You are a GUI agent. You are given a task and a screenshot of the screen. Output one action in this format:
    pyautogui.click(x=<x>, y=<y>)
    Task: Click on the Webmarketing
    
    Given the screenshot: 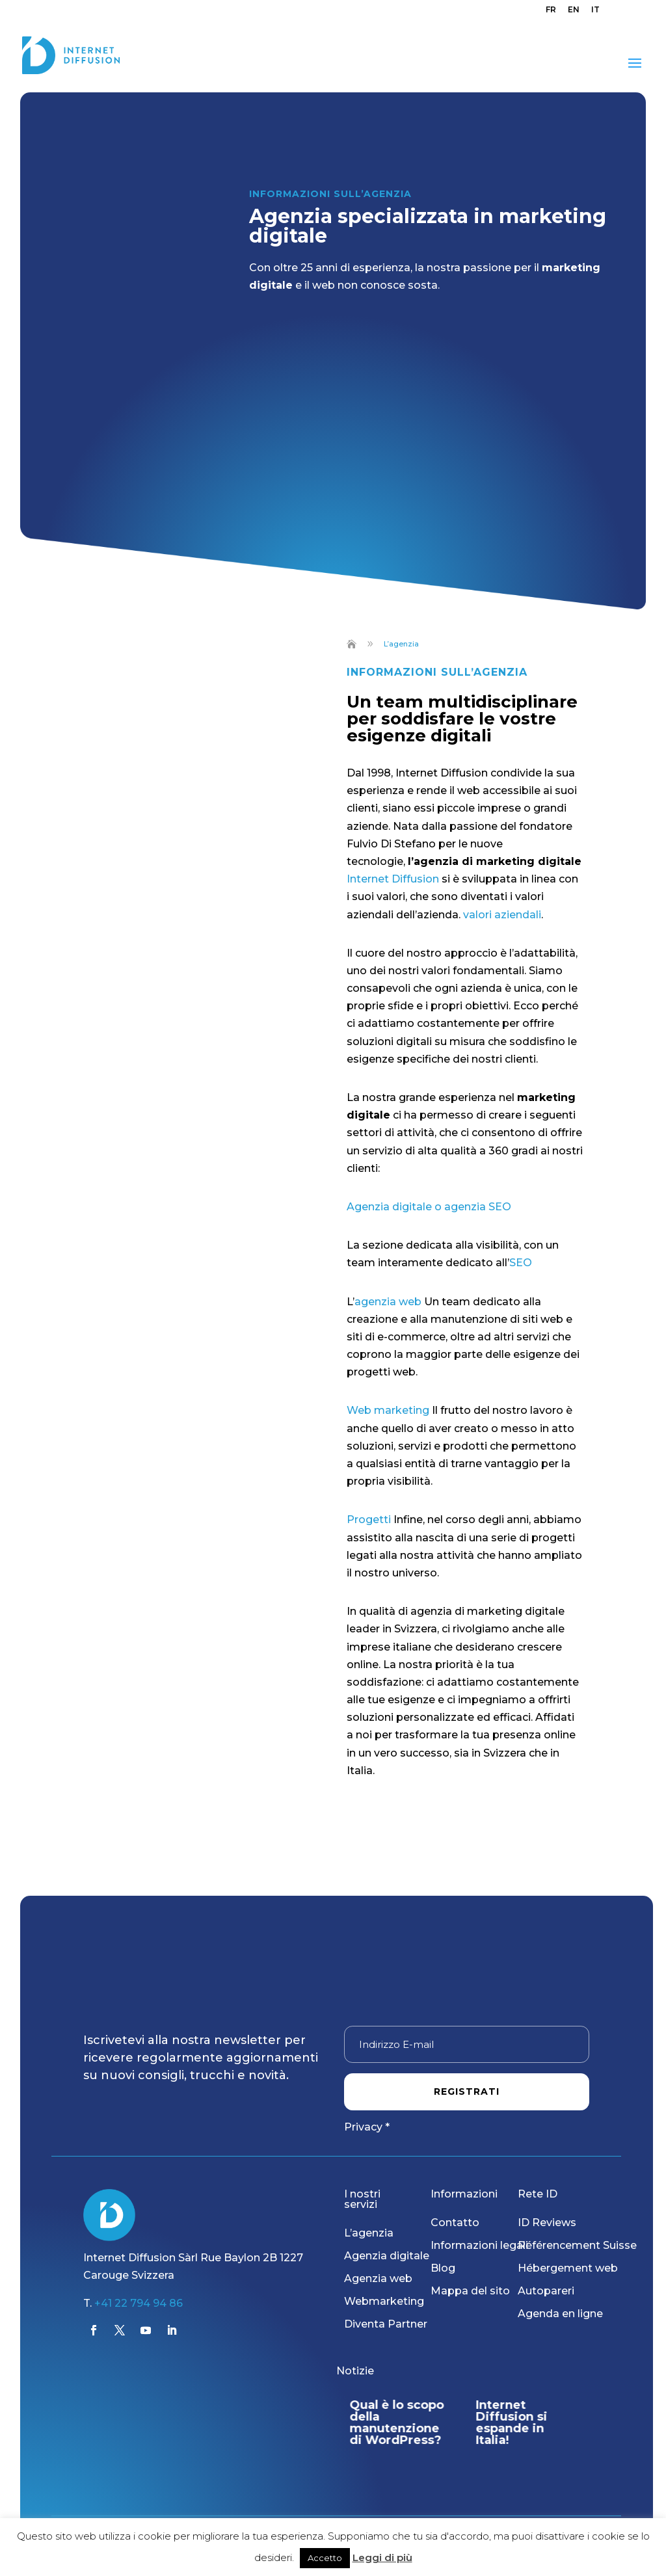 What is the action you would take?
    pyautogui.click(x=384, y=2301)
    